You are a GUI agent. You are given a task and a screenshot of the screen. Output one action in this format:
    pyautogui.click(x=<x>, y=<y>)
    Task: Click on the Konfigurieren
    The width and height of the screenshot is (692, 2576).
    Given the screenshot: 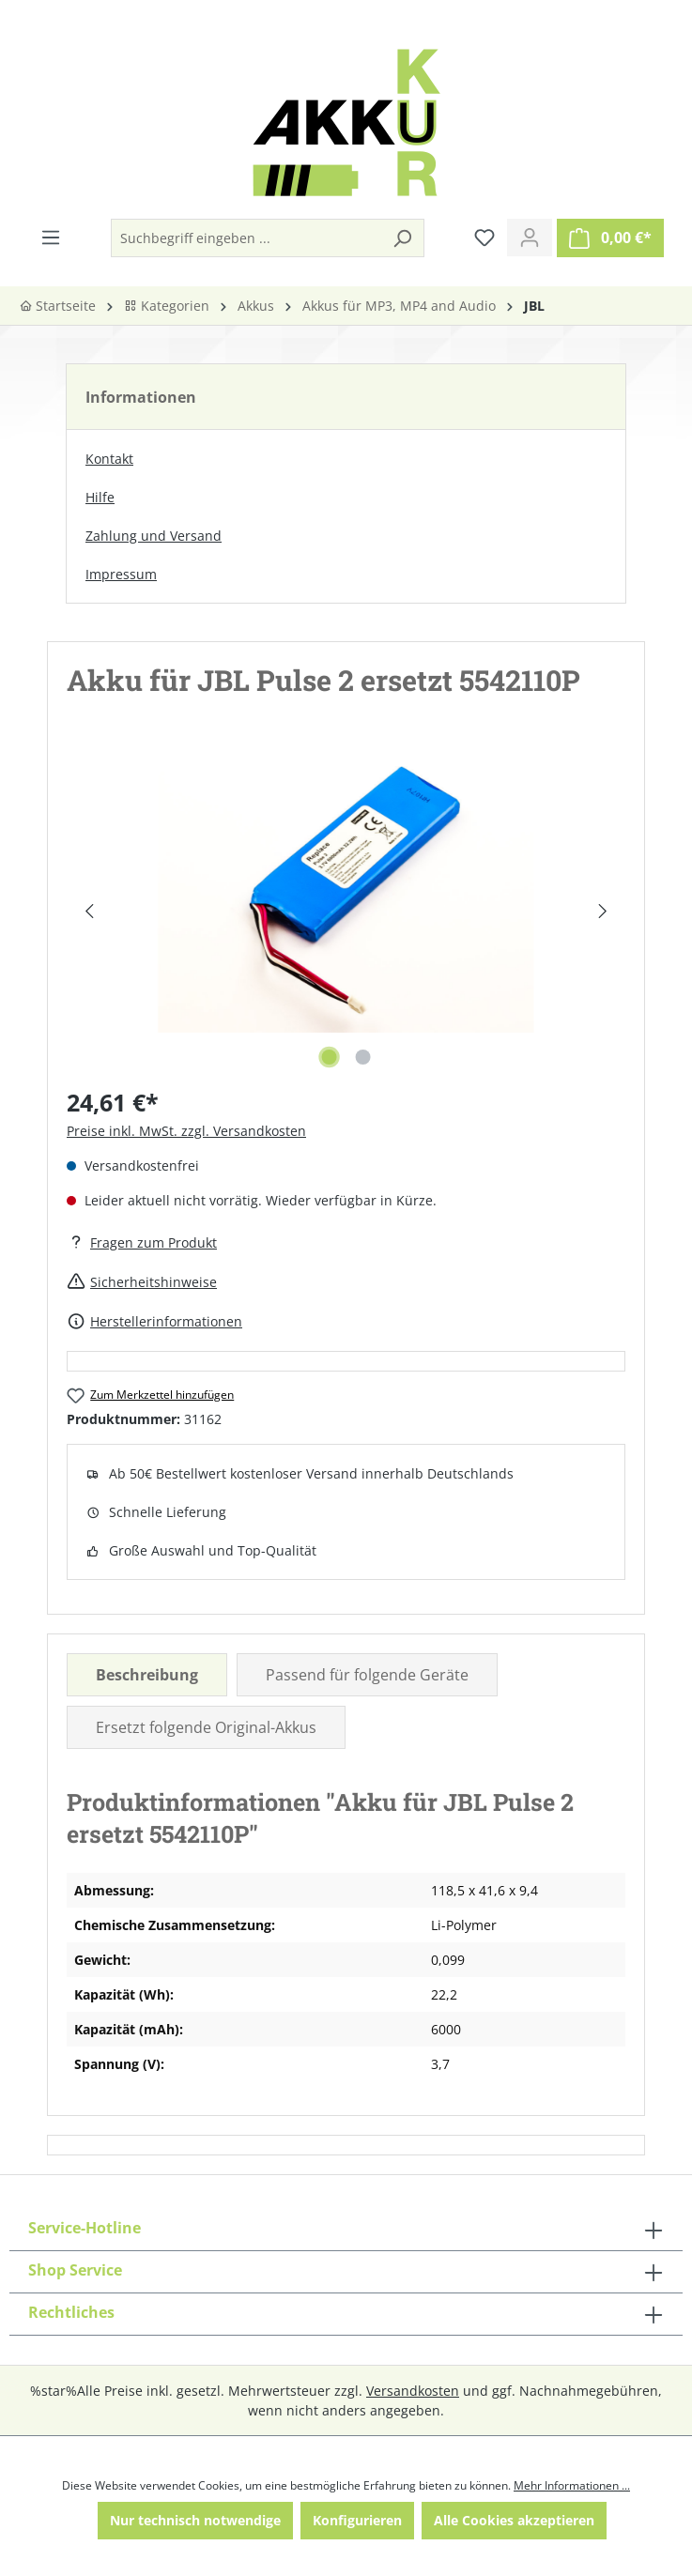 What is the action you would take?
    pyautogui.click(x=357, y=2520)
    